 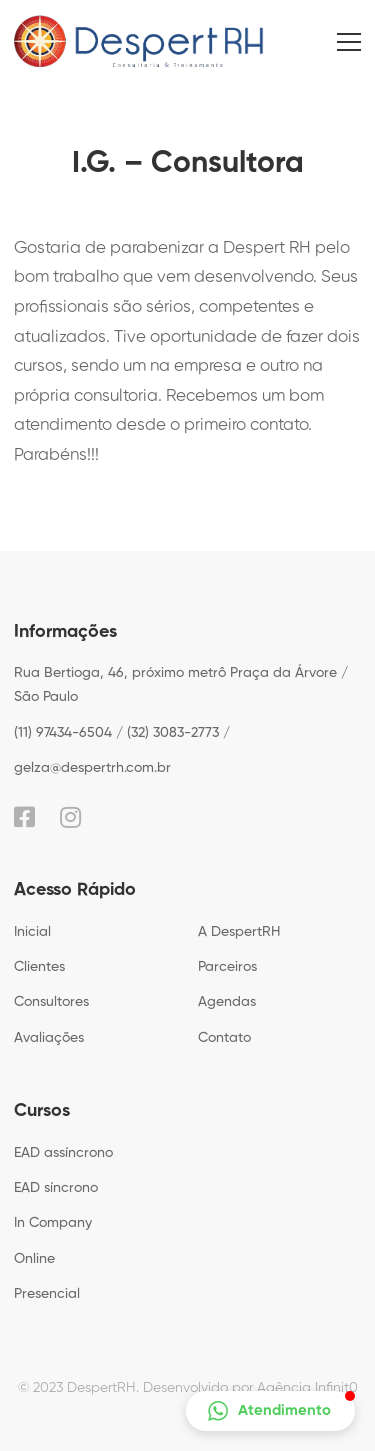 What do you see at coordinates (239, 932) in the screenshot?
I see `A DespertRH` at bounding box center [239, 932].